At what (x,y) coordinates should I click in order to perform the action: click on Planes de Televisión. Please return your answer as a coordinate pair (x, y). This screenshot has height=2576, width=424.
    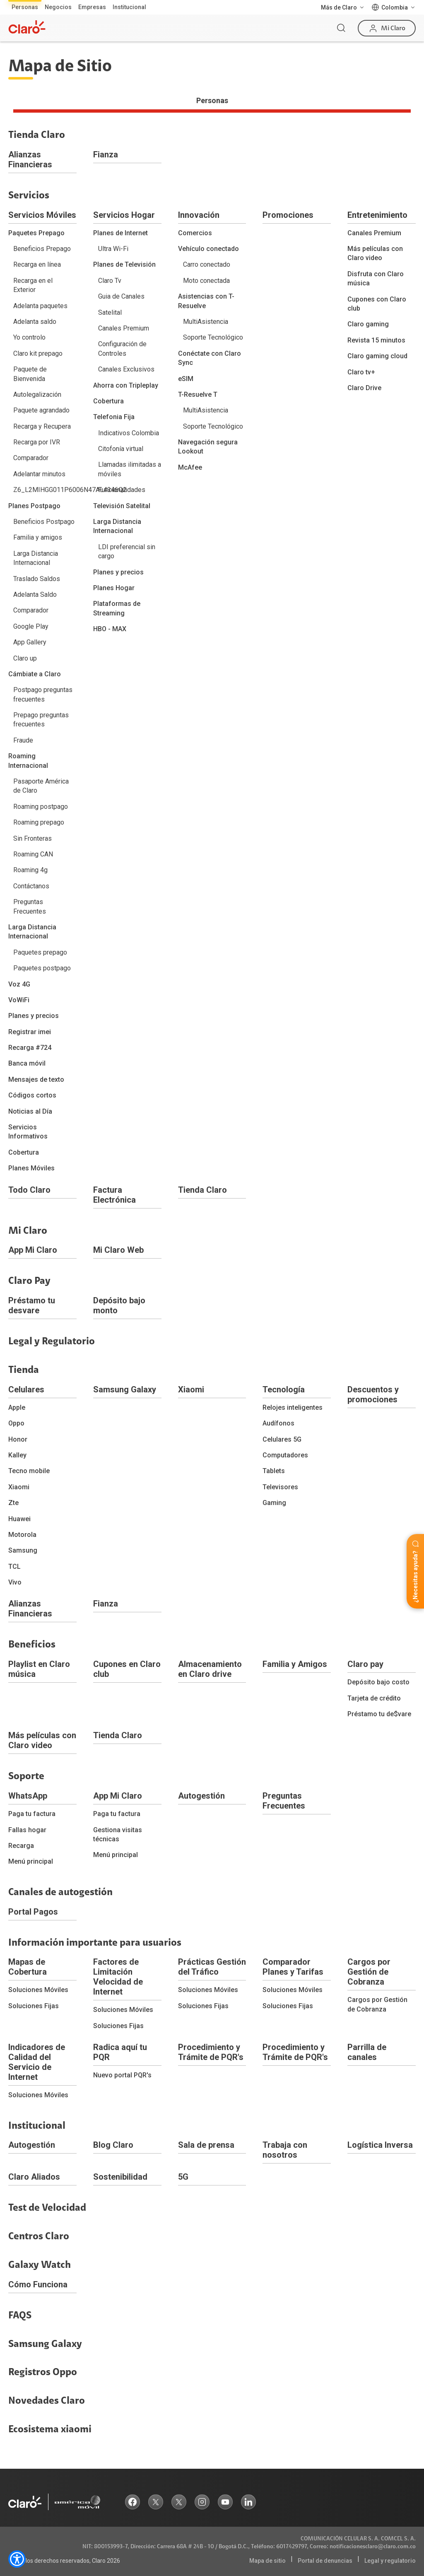
    Looking at the image, I should click on (124, 264).